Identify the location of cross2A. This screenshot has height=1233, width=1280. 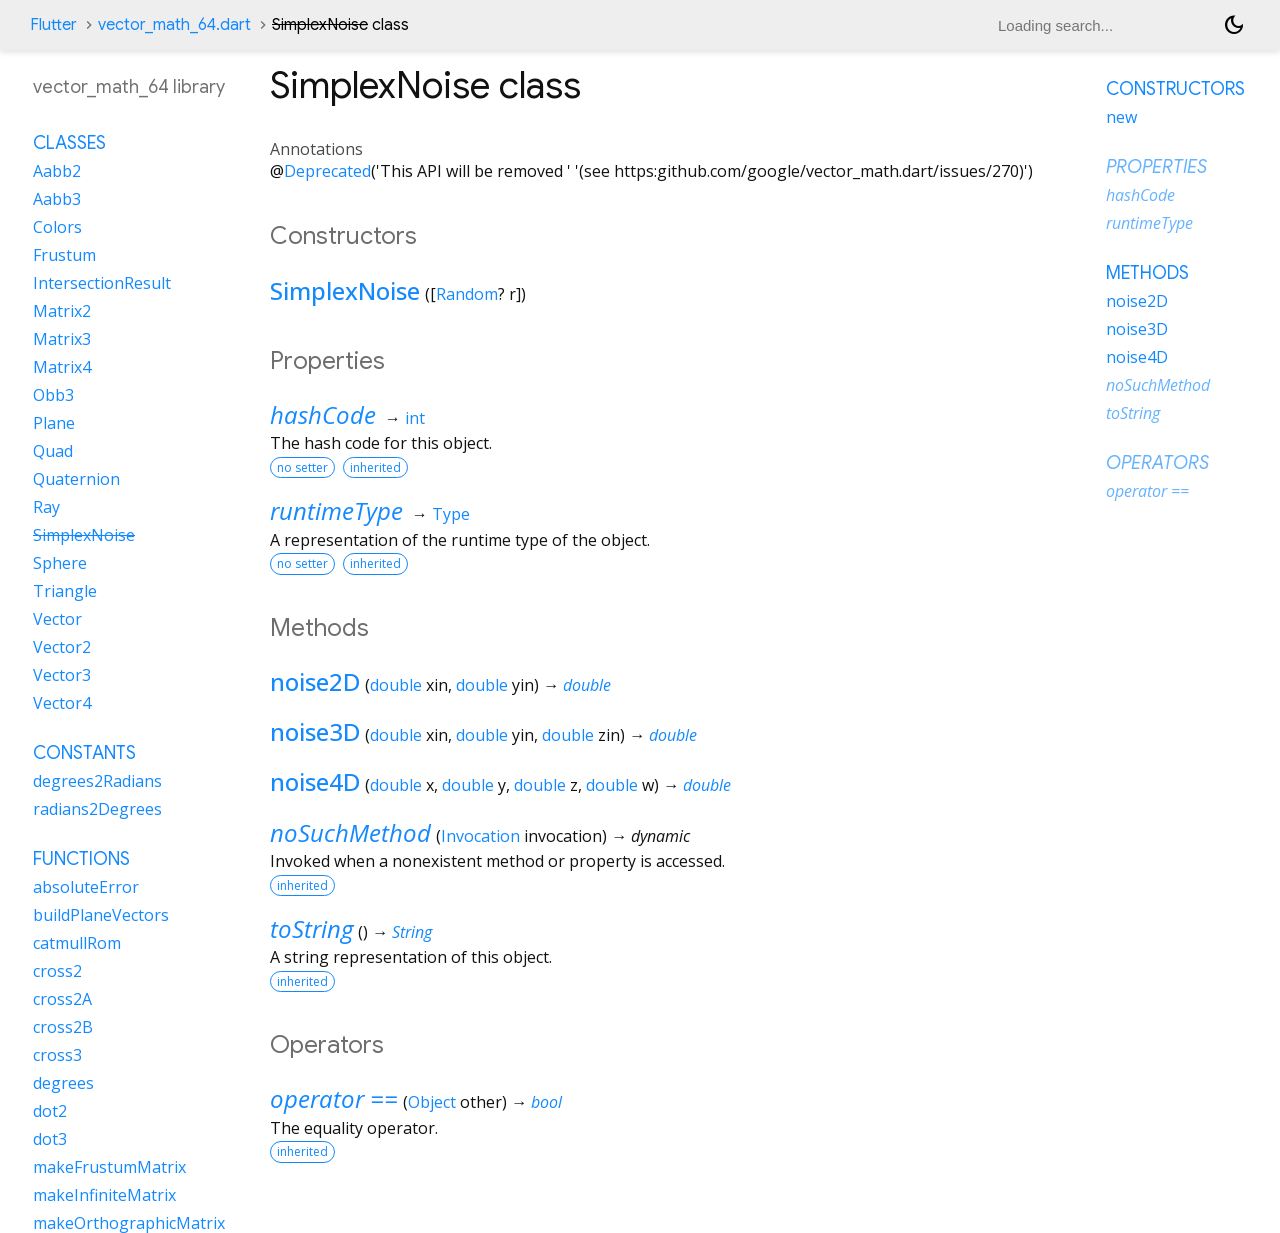
(62, 999).